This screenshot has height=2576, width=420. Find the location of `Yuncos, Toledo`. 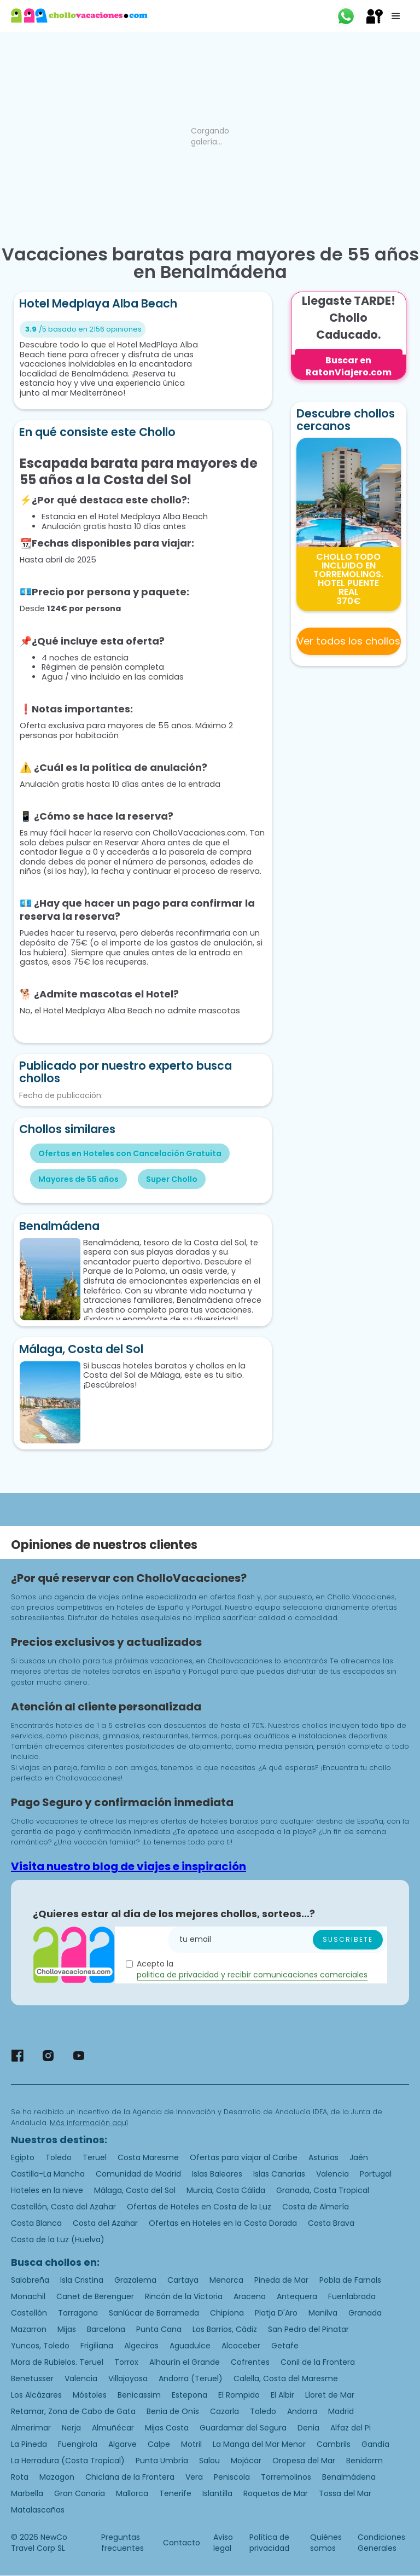

Yuncos, Toledo is located at coordinates (40, 2345).